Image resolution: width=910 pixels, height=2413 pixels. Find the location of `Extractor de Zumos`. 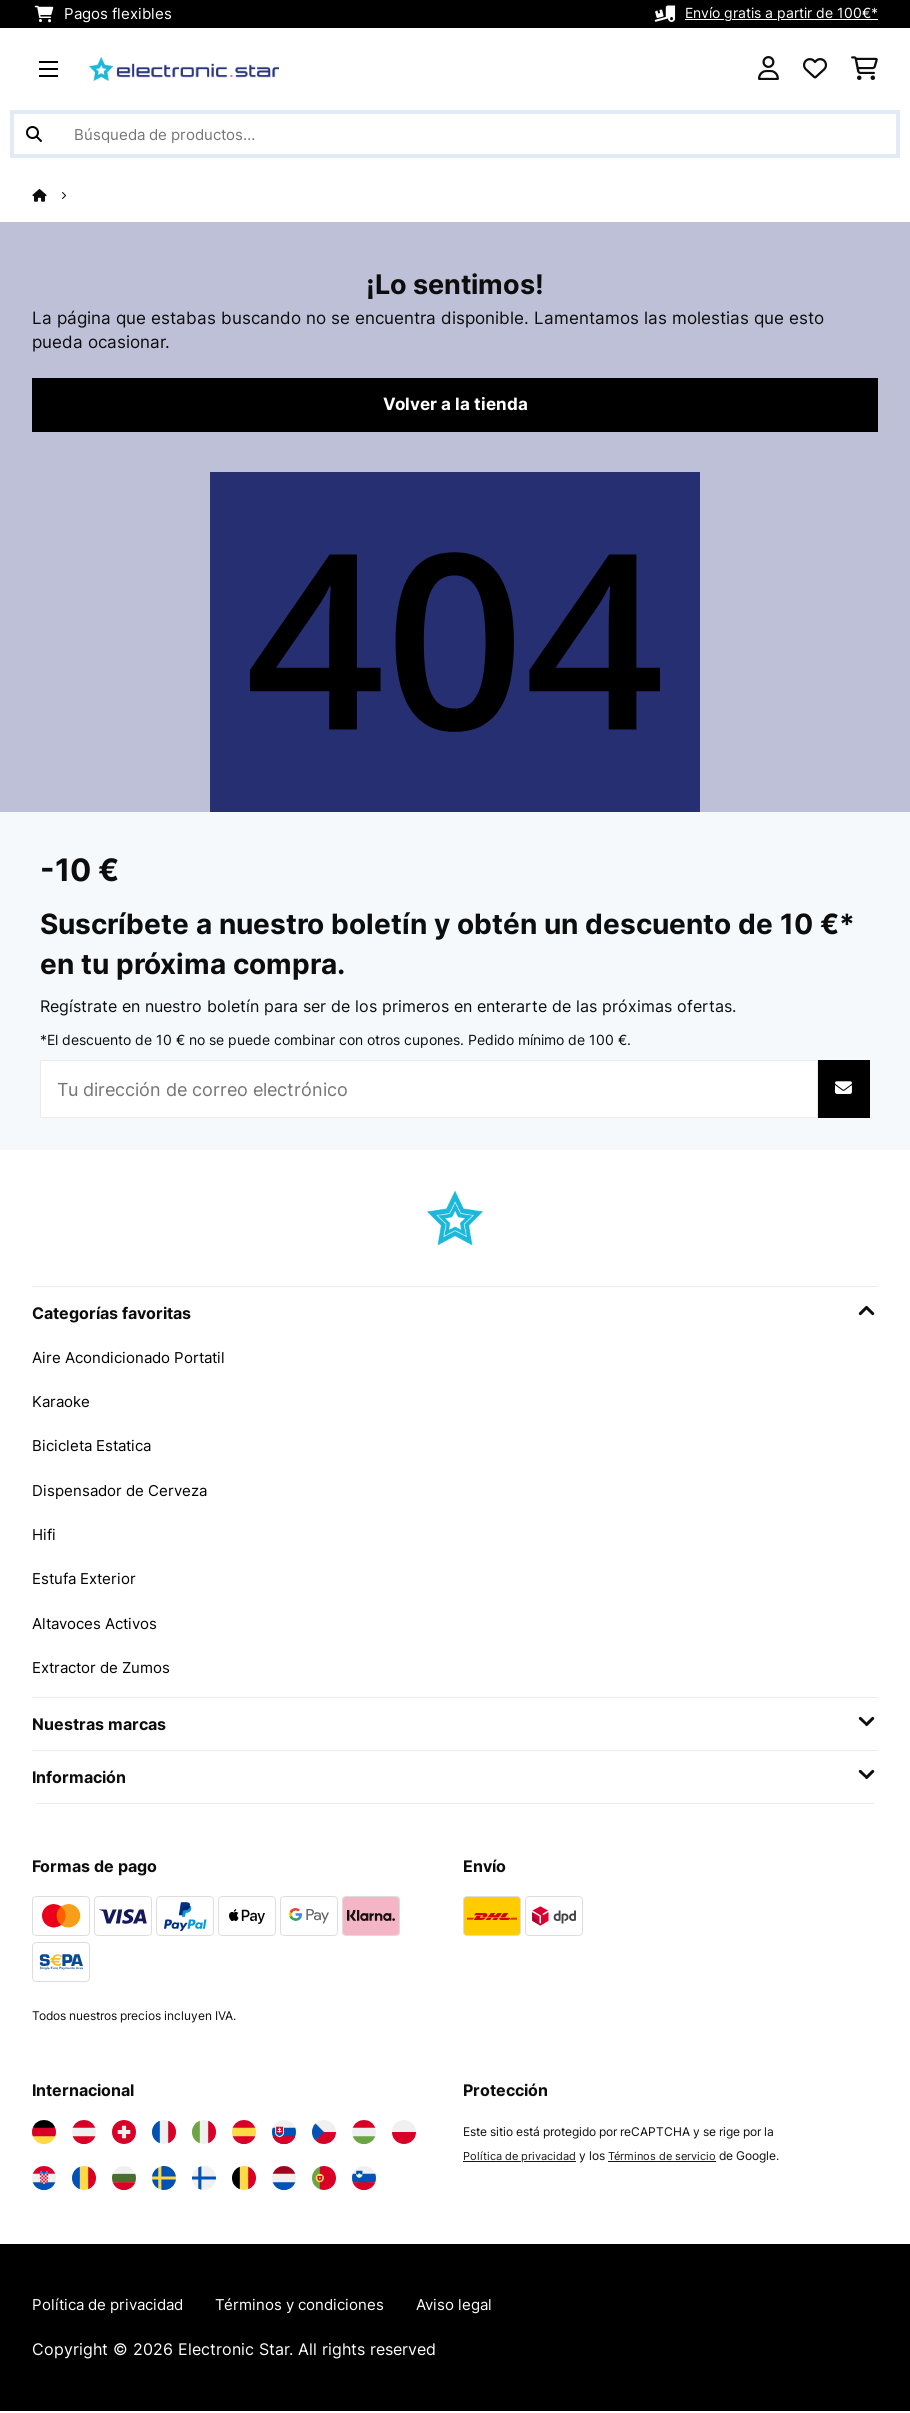

Extractor de Zumos is located at coordinates (107, 1668).